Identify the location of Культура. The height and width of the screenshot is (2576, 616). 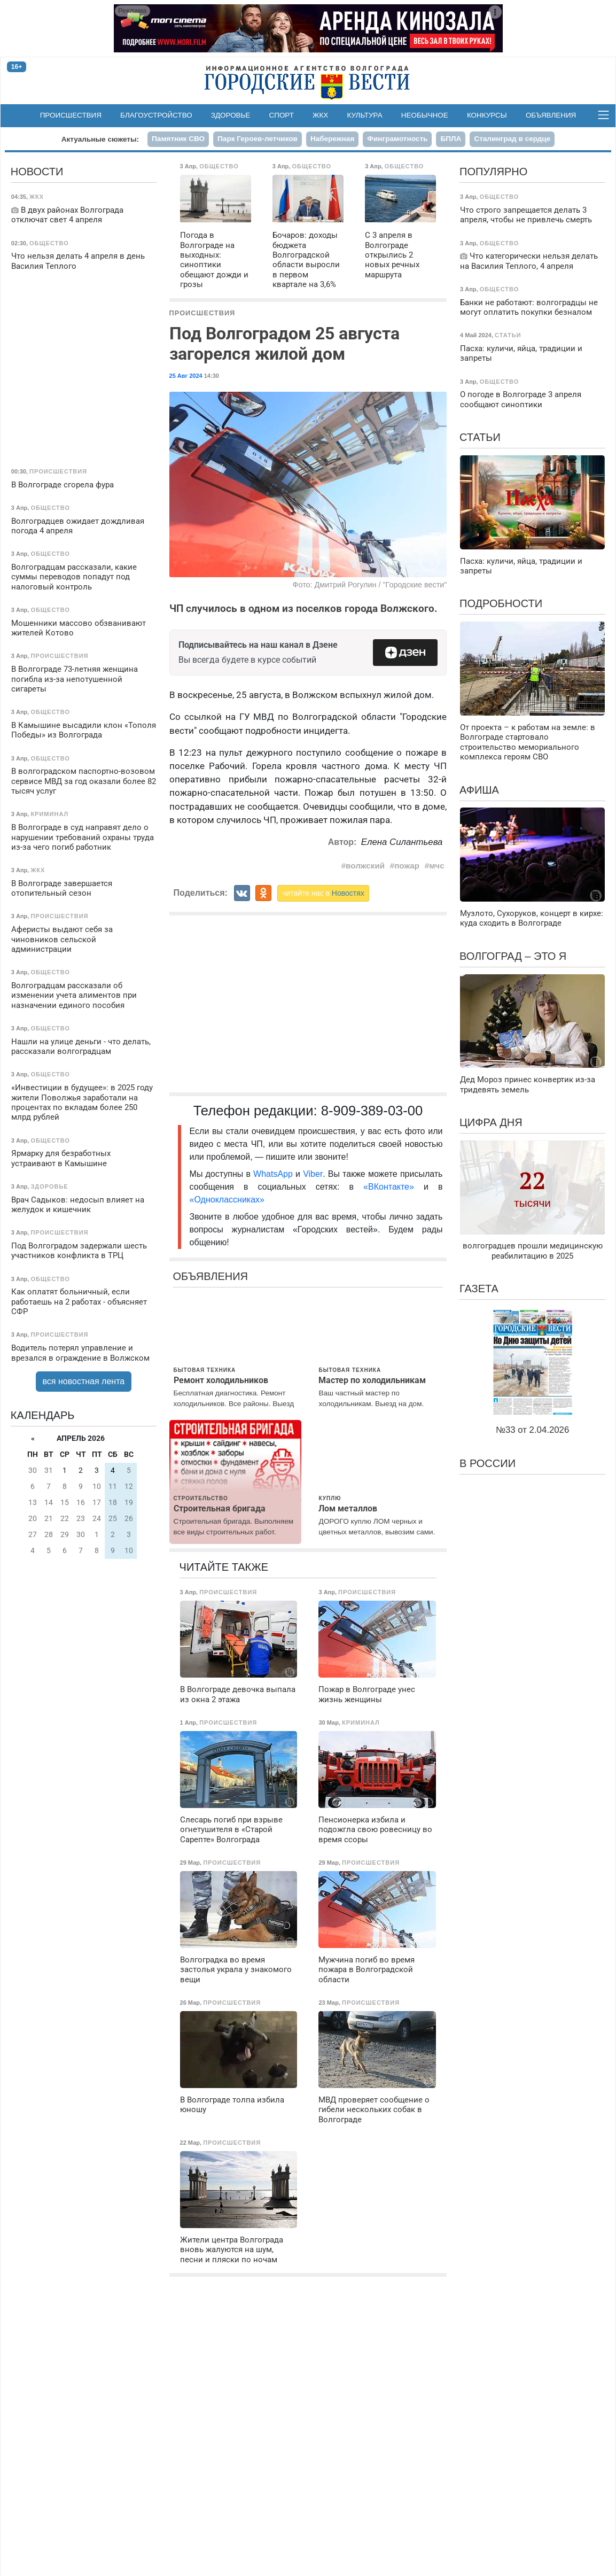
(365, 115).